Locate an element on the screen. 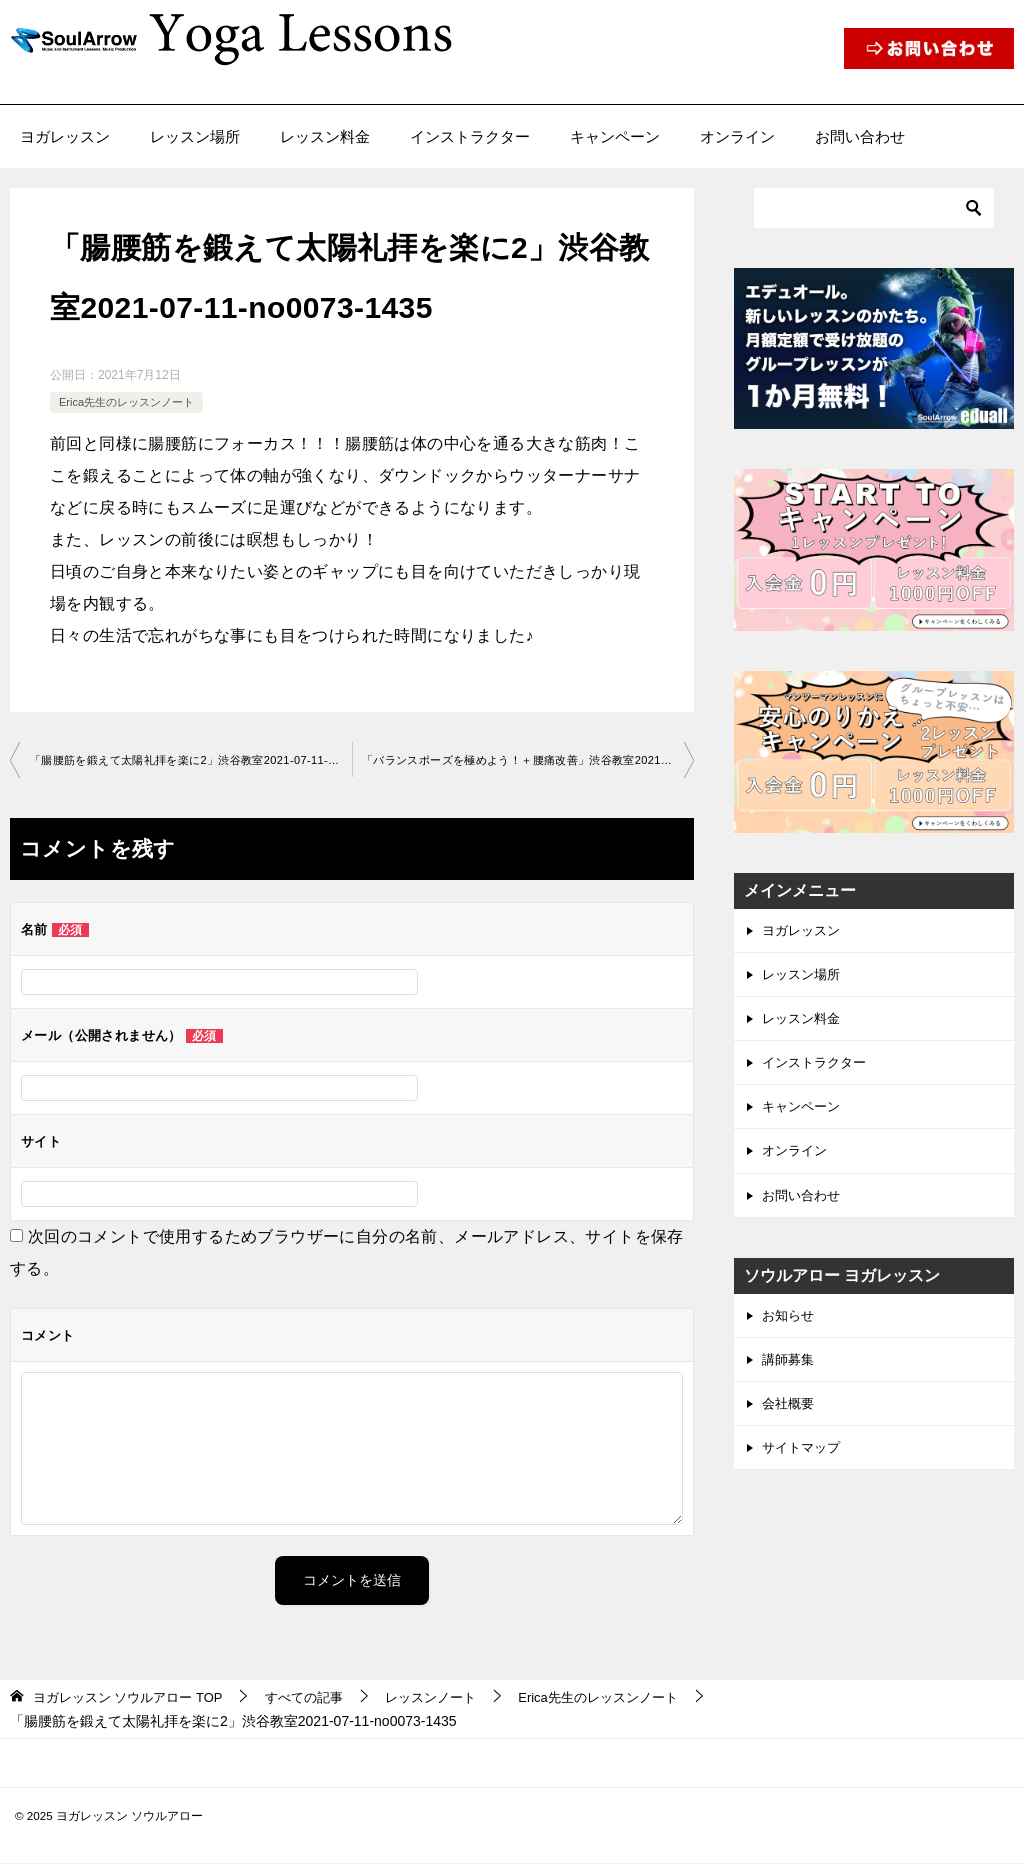  キャンペーン is located at coordinates (615, 136).